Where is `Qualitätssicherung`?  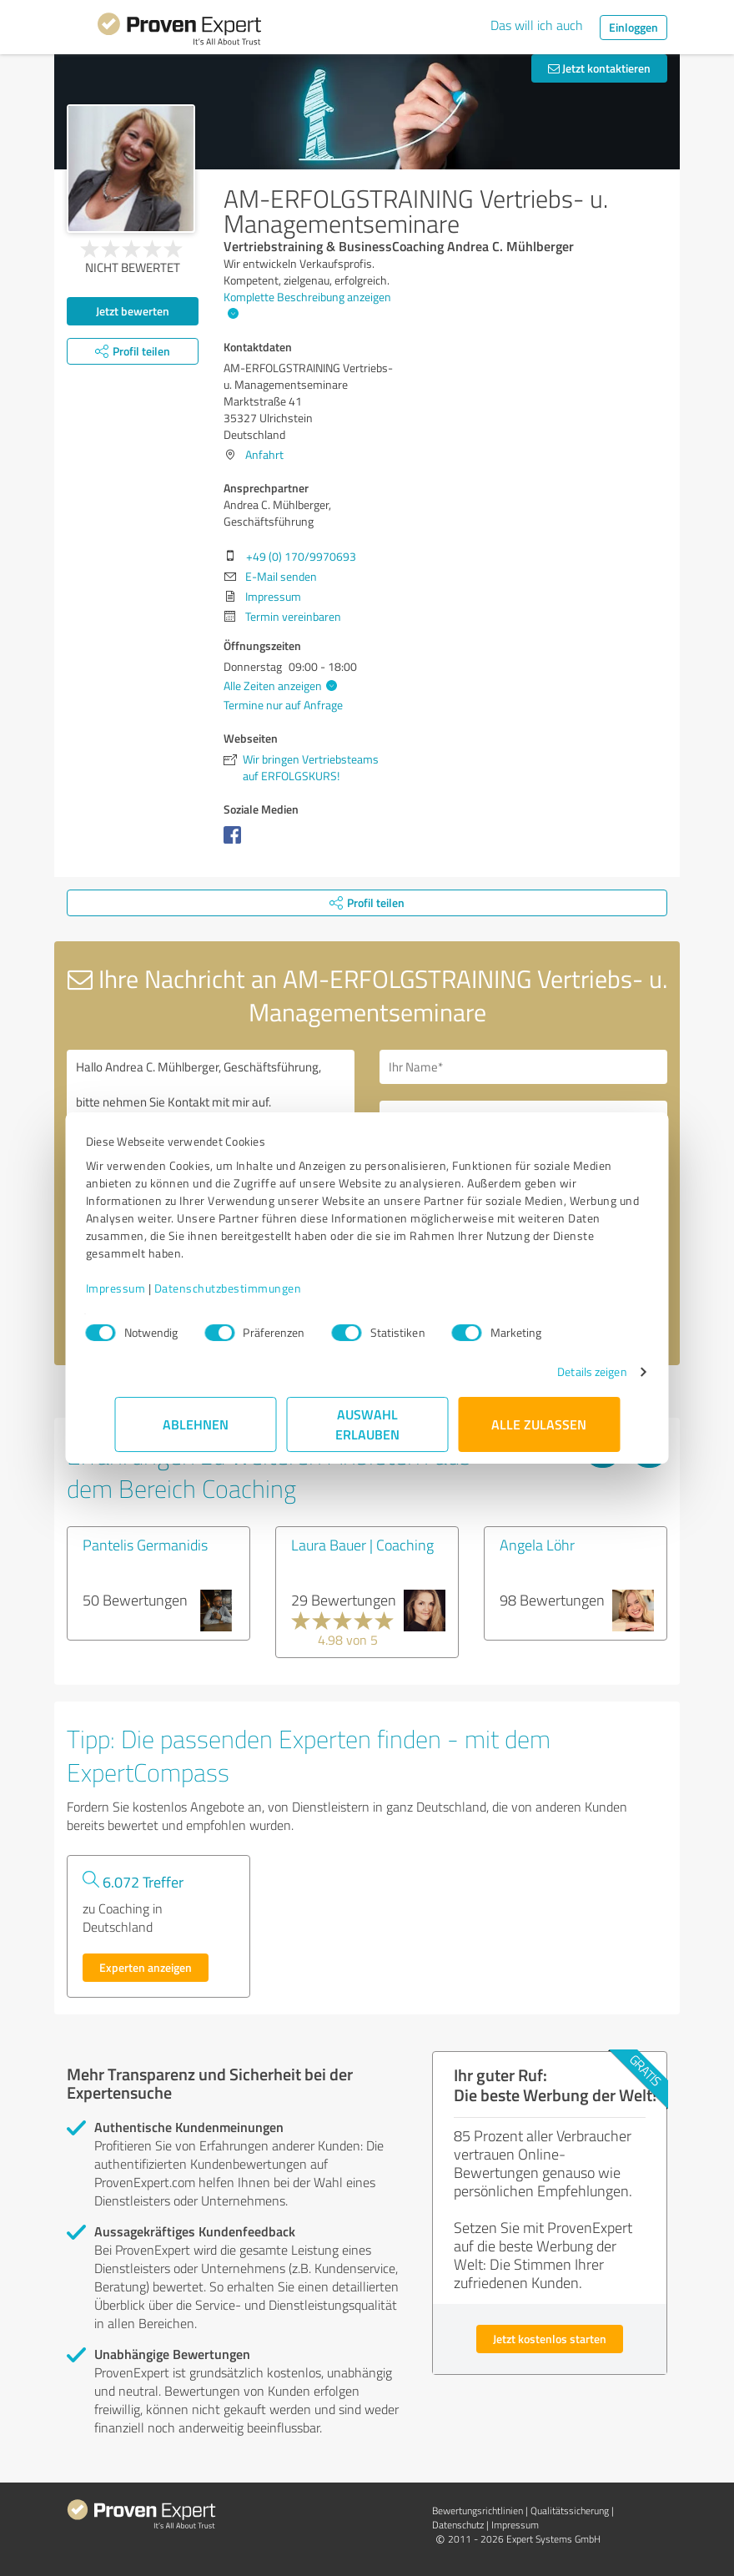
Qualitätssicherung is located at coordinates (569, 2510).